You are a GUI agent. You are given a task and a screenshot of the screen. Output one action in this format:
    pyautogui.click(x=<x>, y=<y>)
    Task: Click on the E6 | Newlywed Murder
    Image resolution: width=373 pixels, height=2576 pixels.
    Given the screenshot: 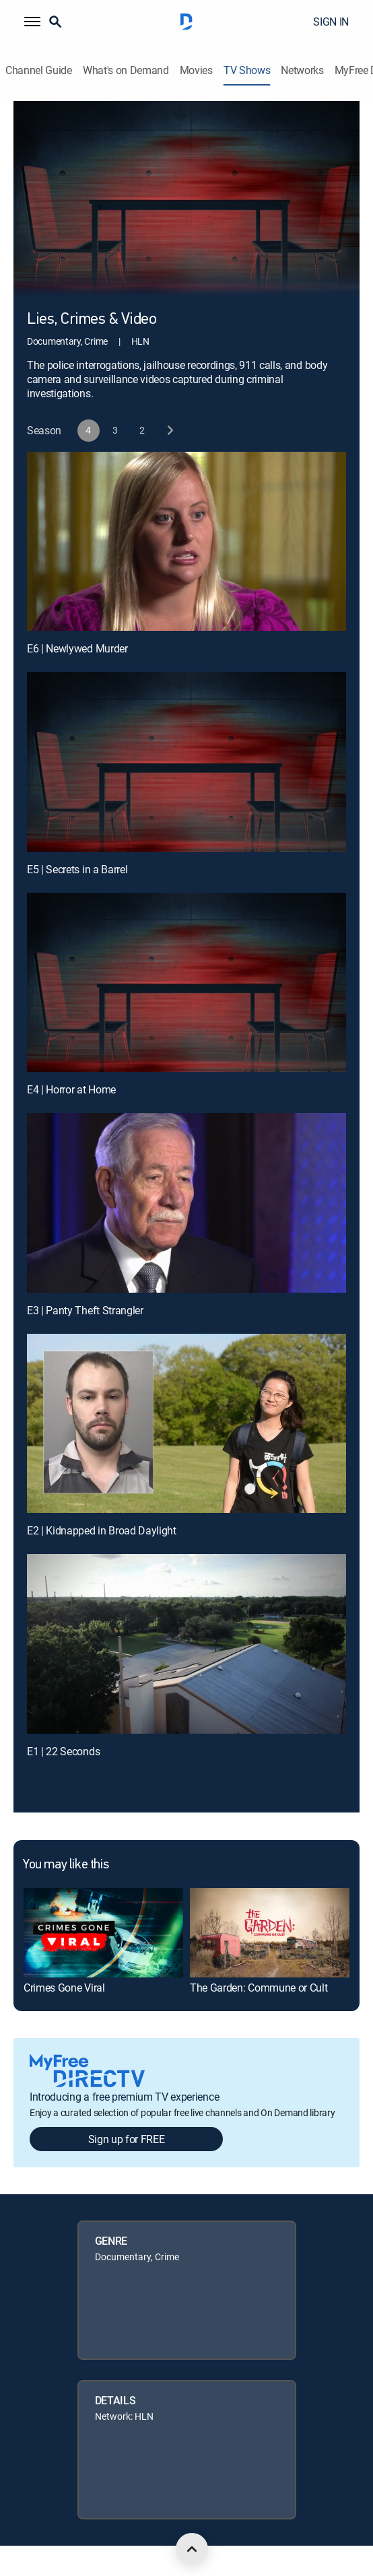 What is the action you would take?
    pyautogui.click(x=77, y=648)
    